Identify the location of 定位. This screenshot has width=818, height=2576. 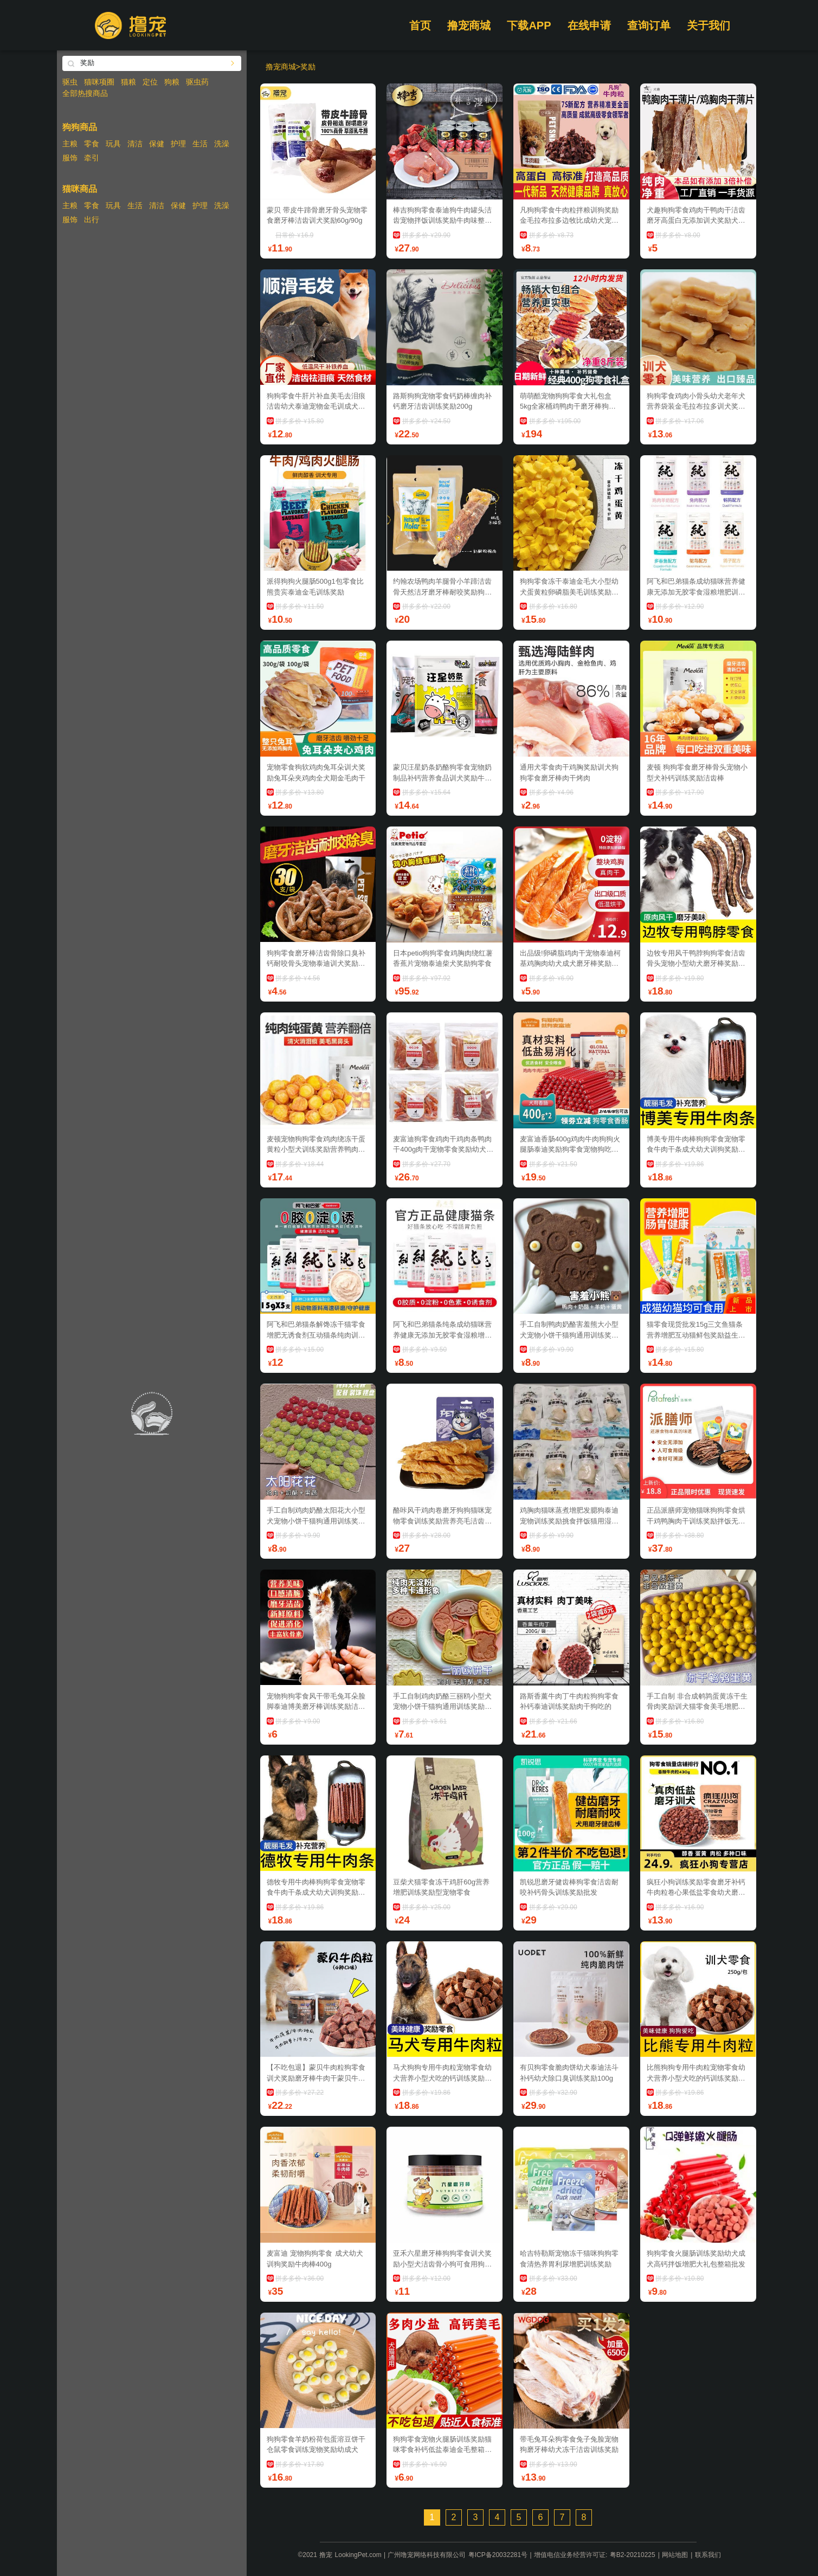
(150, 82).